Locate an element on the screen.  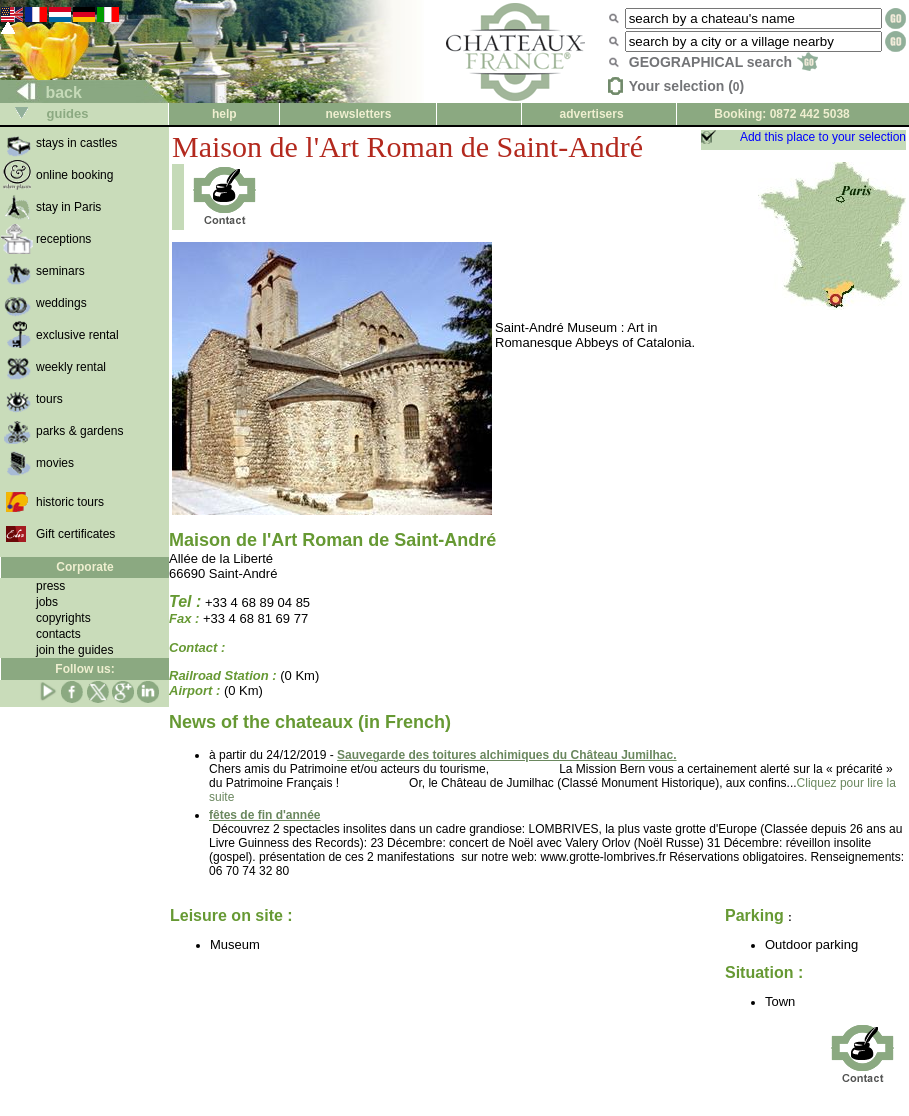
fêtes de fin d'année is located at coordinates (265, 815).